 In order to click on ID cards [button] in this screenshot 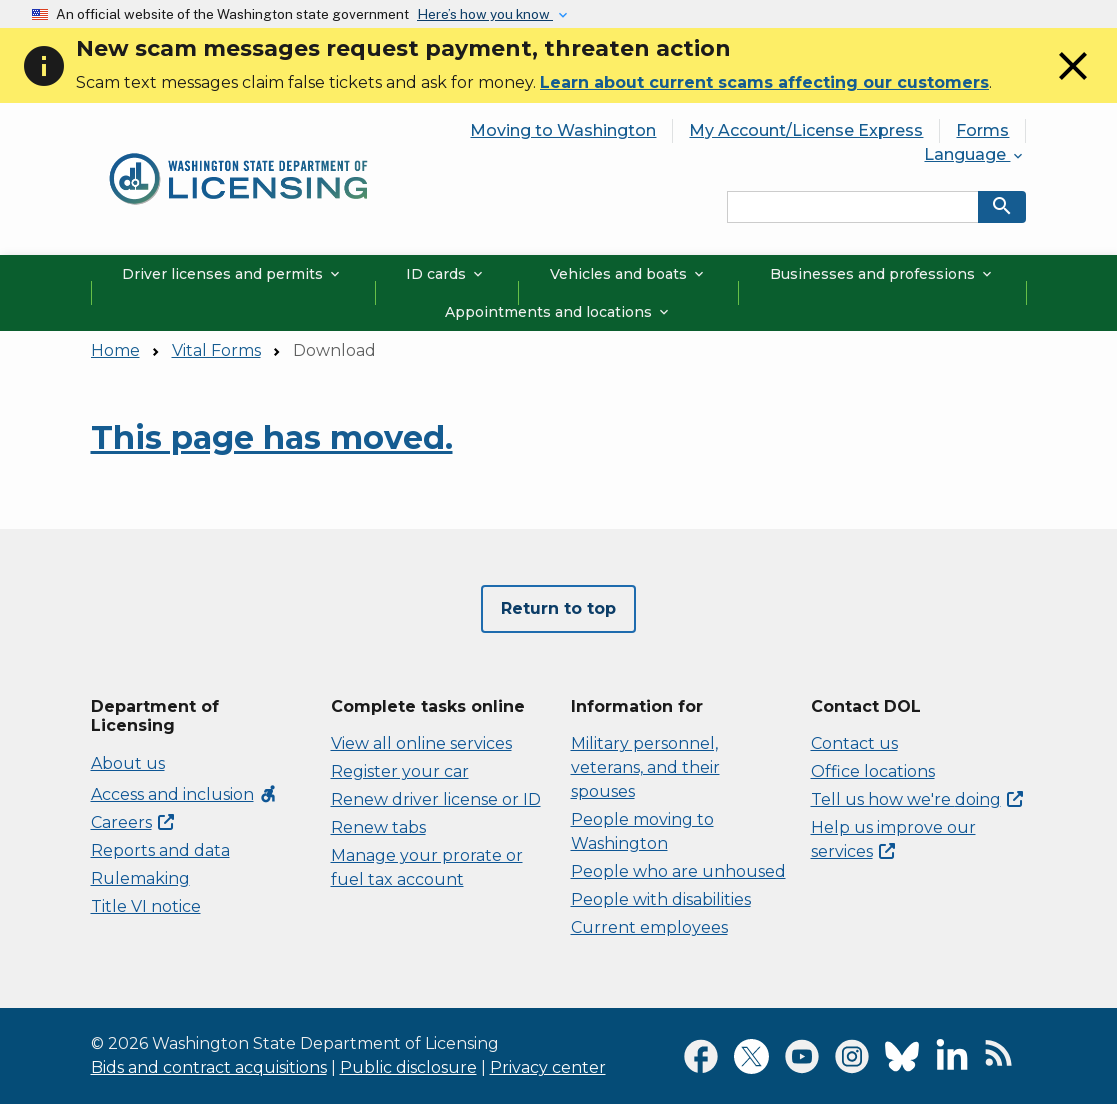, I will do `click(446, 274)`.